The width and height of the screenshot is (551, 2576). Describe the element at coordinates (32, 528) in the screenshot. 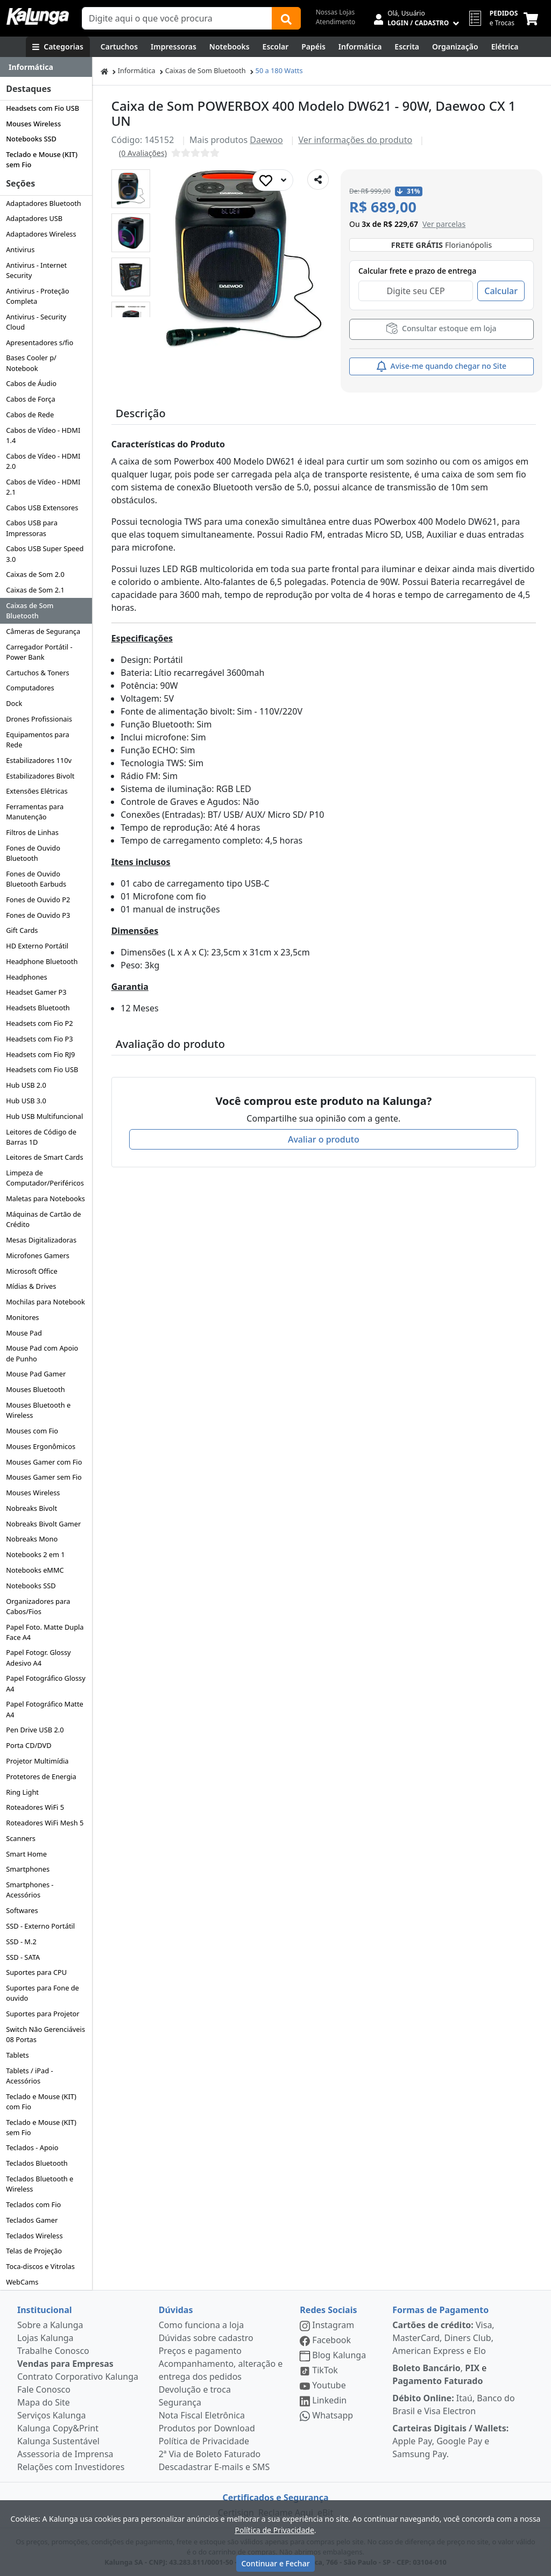

I see `Cabos USB para Impressoras` at that location.